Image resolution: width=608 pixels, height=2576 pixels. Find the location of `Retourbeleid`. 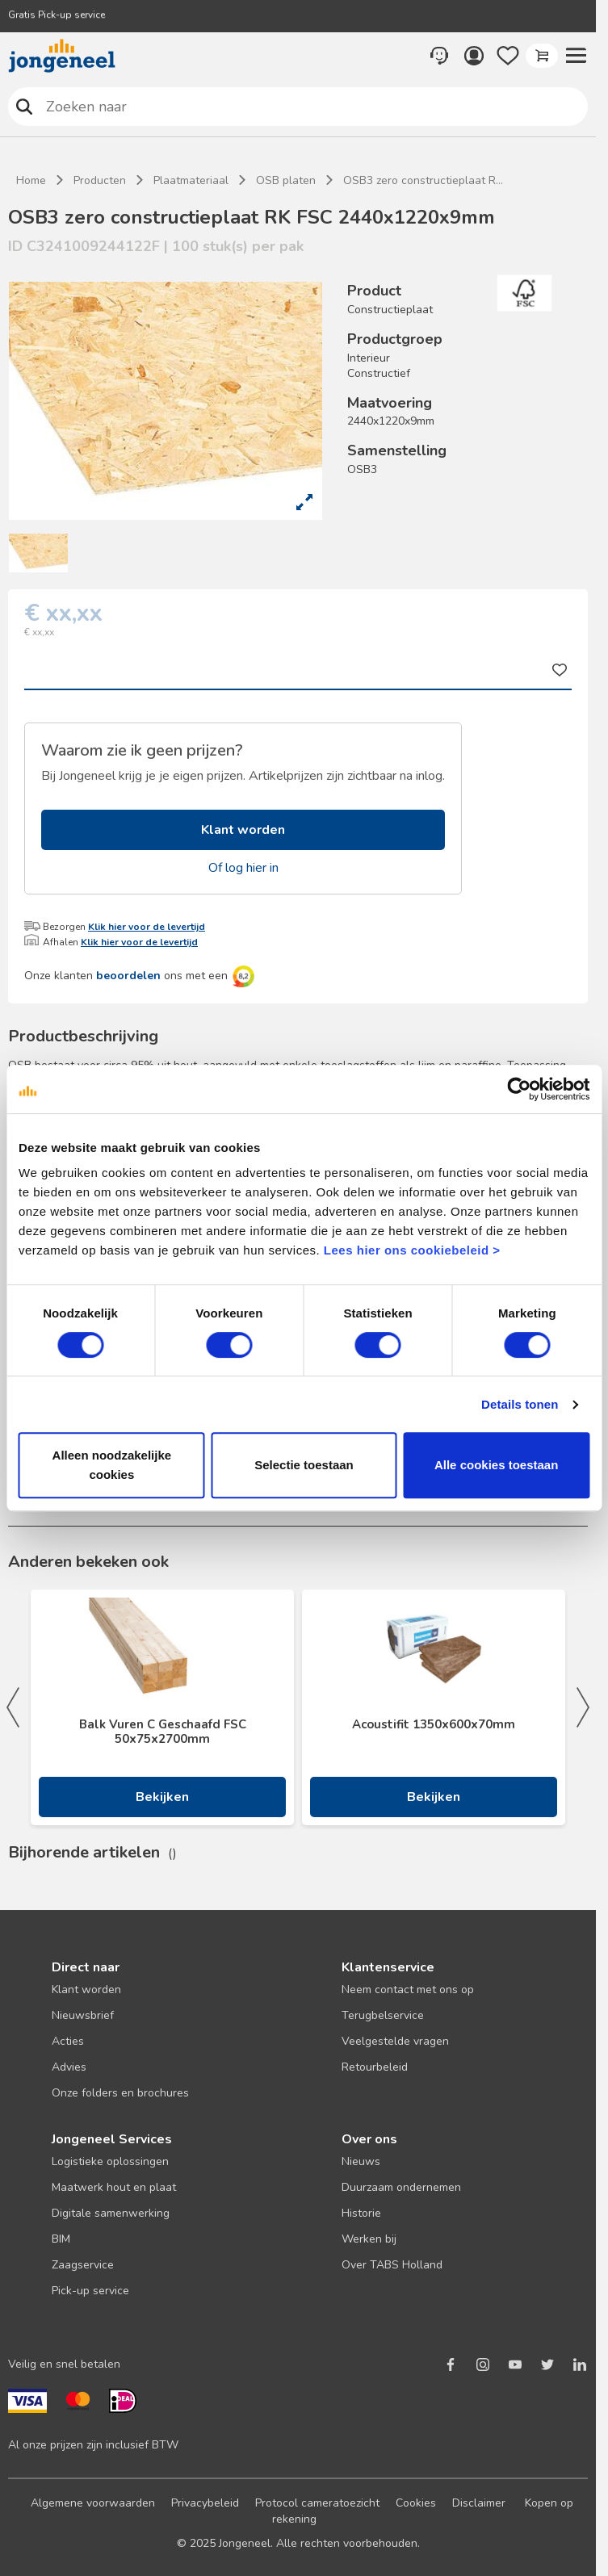

Retourbeleid is located at coordinates (375, 2067).